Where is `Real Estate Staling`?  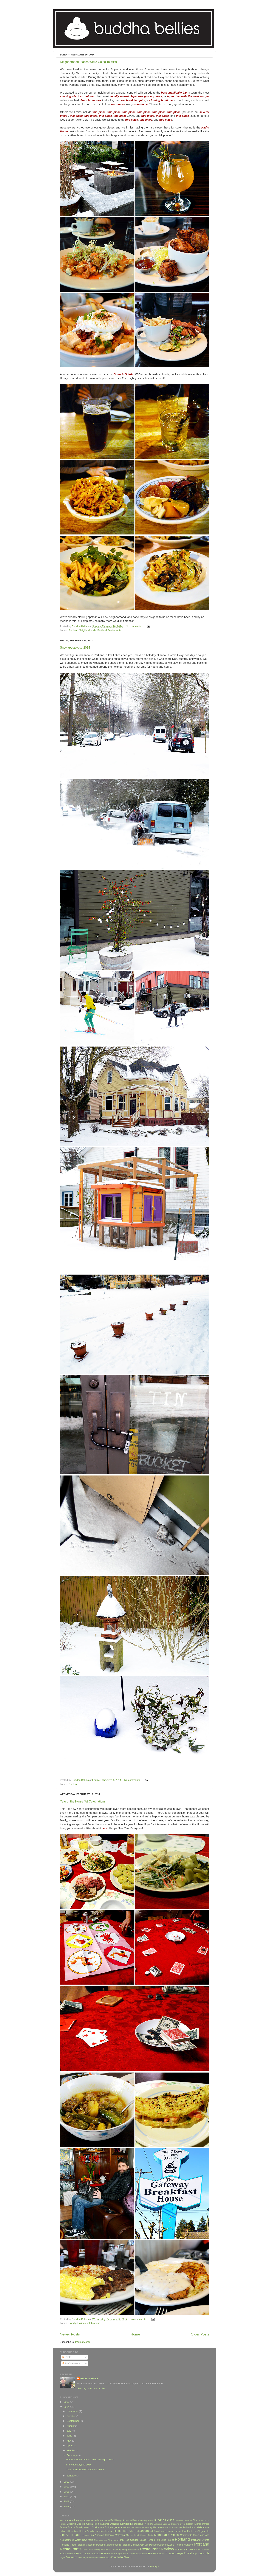
Real Estate Staling is located at coordinates (91, 2550).